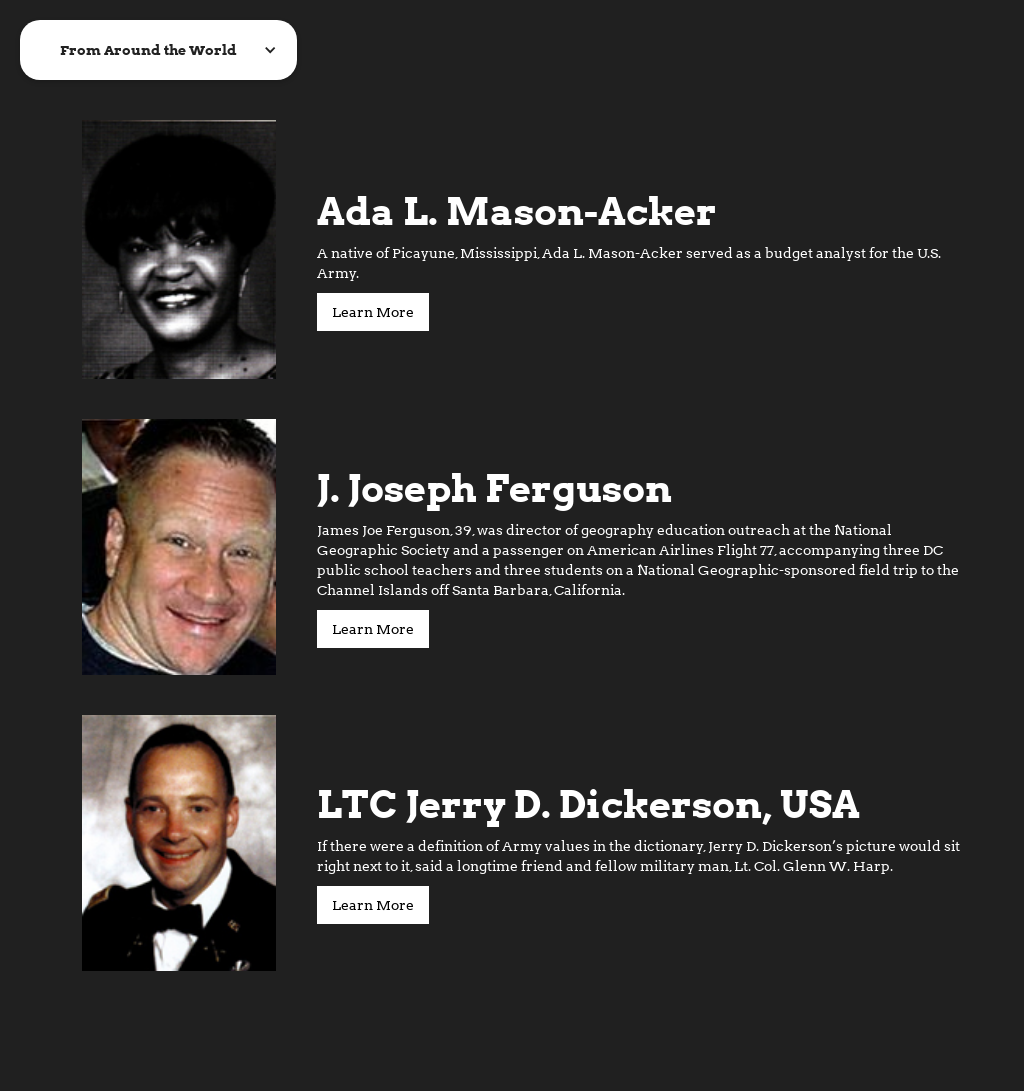 Image resolution: width=1024 pixels, height=1091 pixels. Describe the element at coordinates (158, 50) in the screenshot. I see `[button]` at that location.